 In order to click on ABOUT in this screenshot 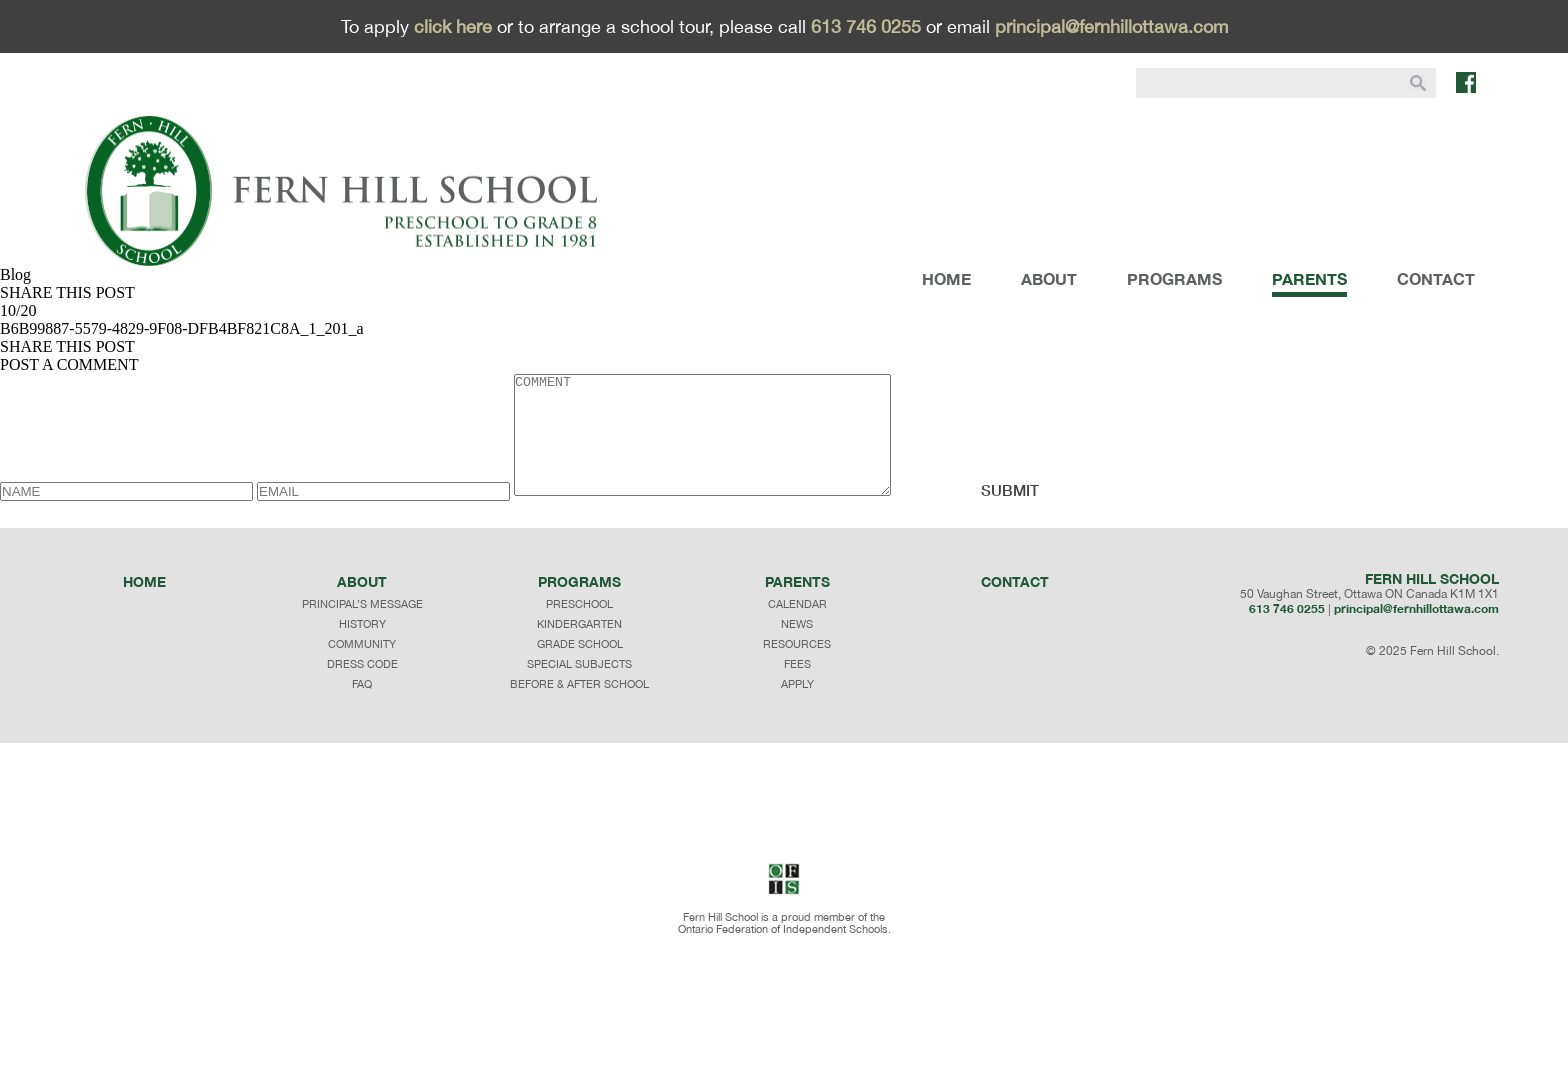, I will do `click(1049, 278)`.